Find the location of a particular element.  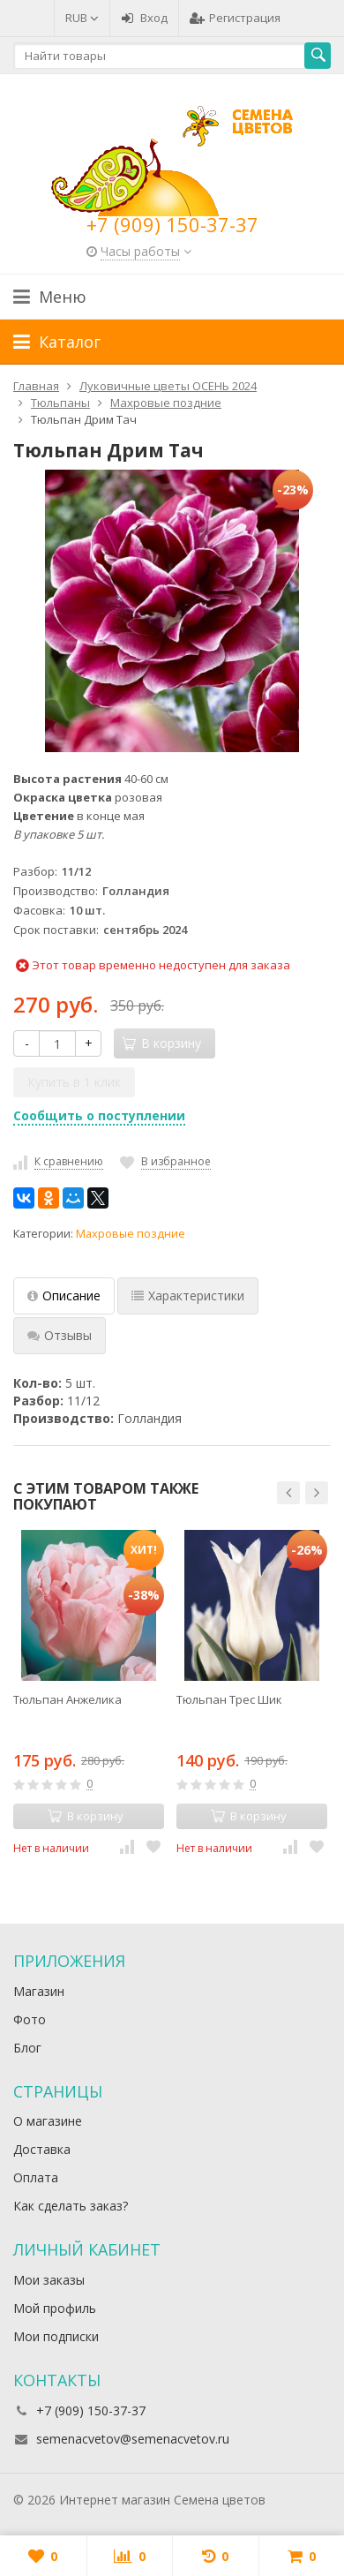

Регистрация is located at coordinates (235, 18).